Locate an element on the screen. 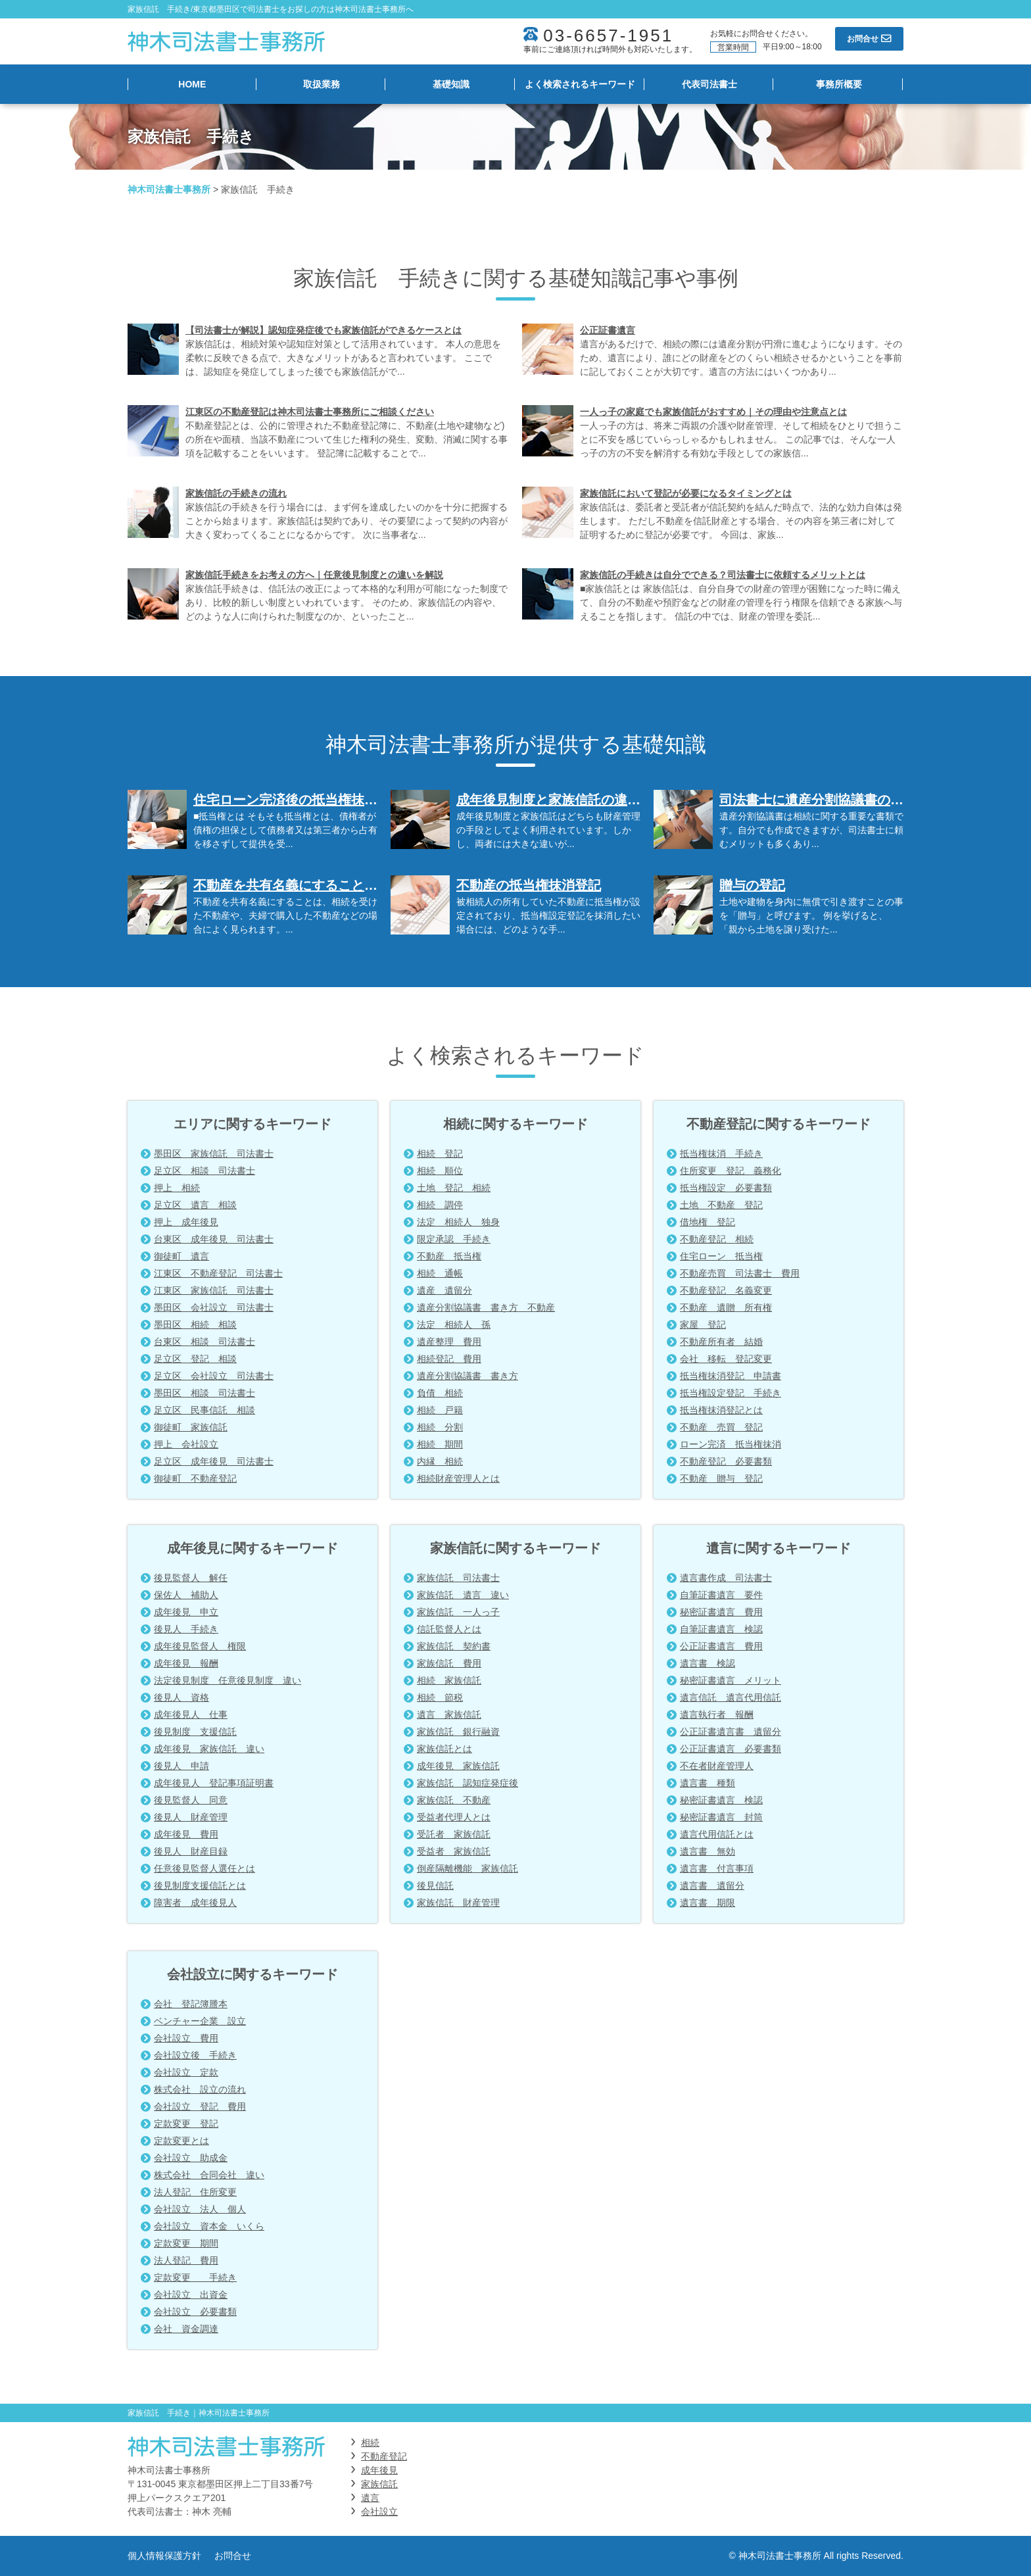 Image resolution: width=1031 pixels, height=2576 pixels. 家族信託 財産管理 is located at coordinates (458, 1902).